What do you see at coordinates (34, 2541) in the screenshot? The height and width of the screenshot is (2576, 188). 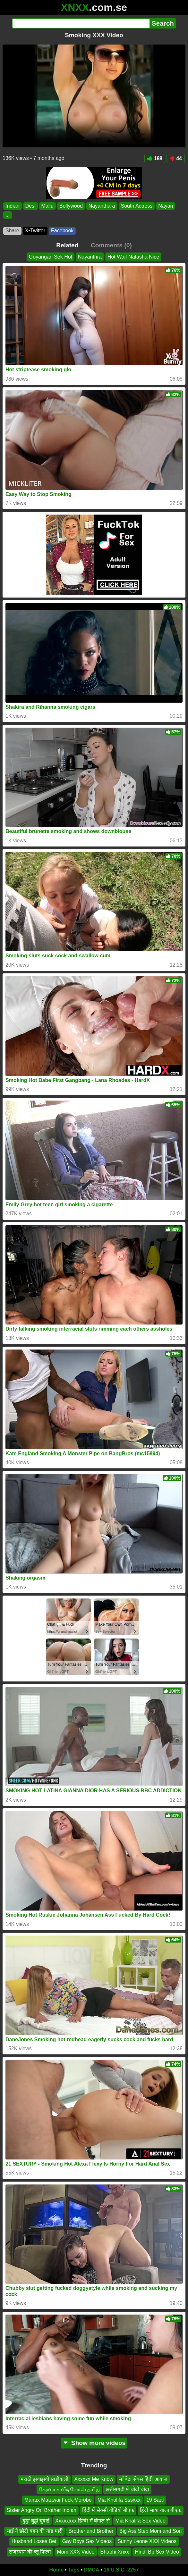 I see `Husband Loses Bet` at bounding box center [34, 2541].